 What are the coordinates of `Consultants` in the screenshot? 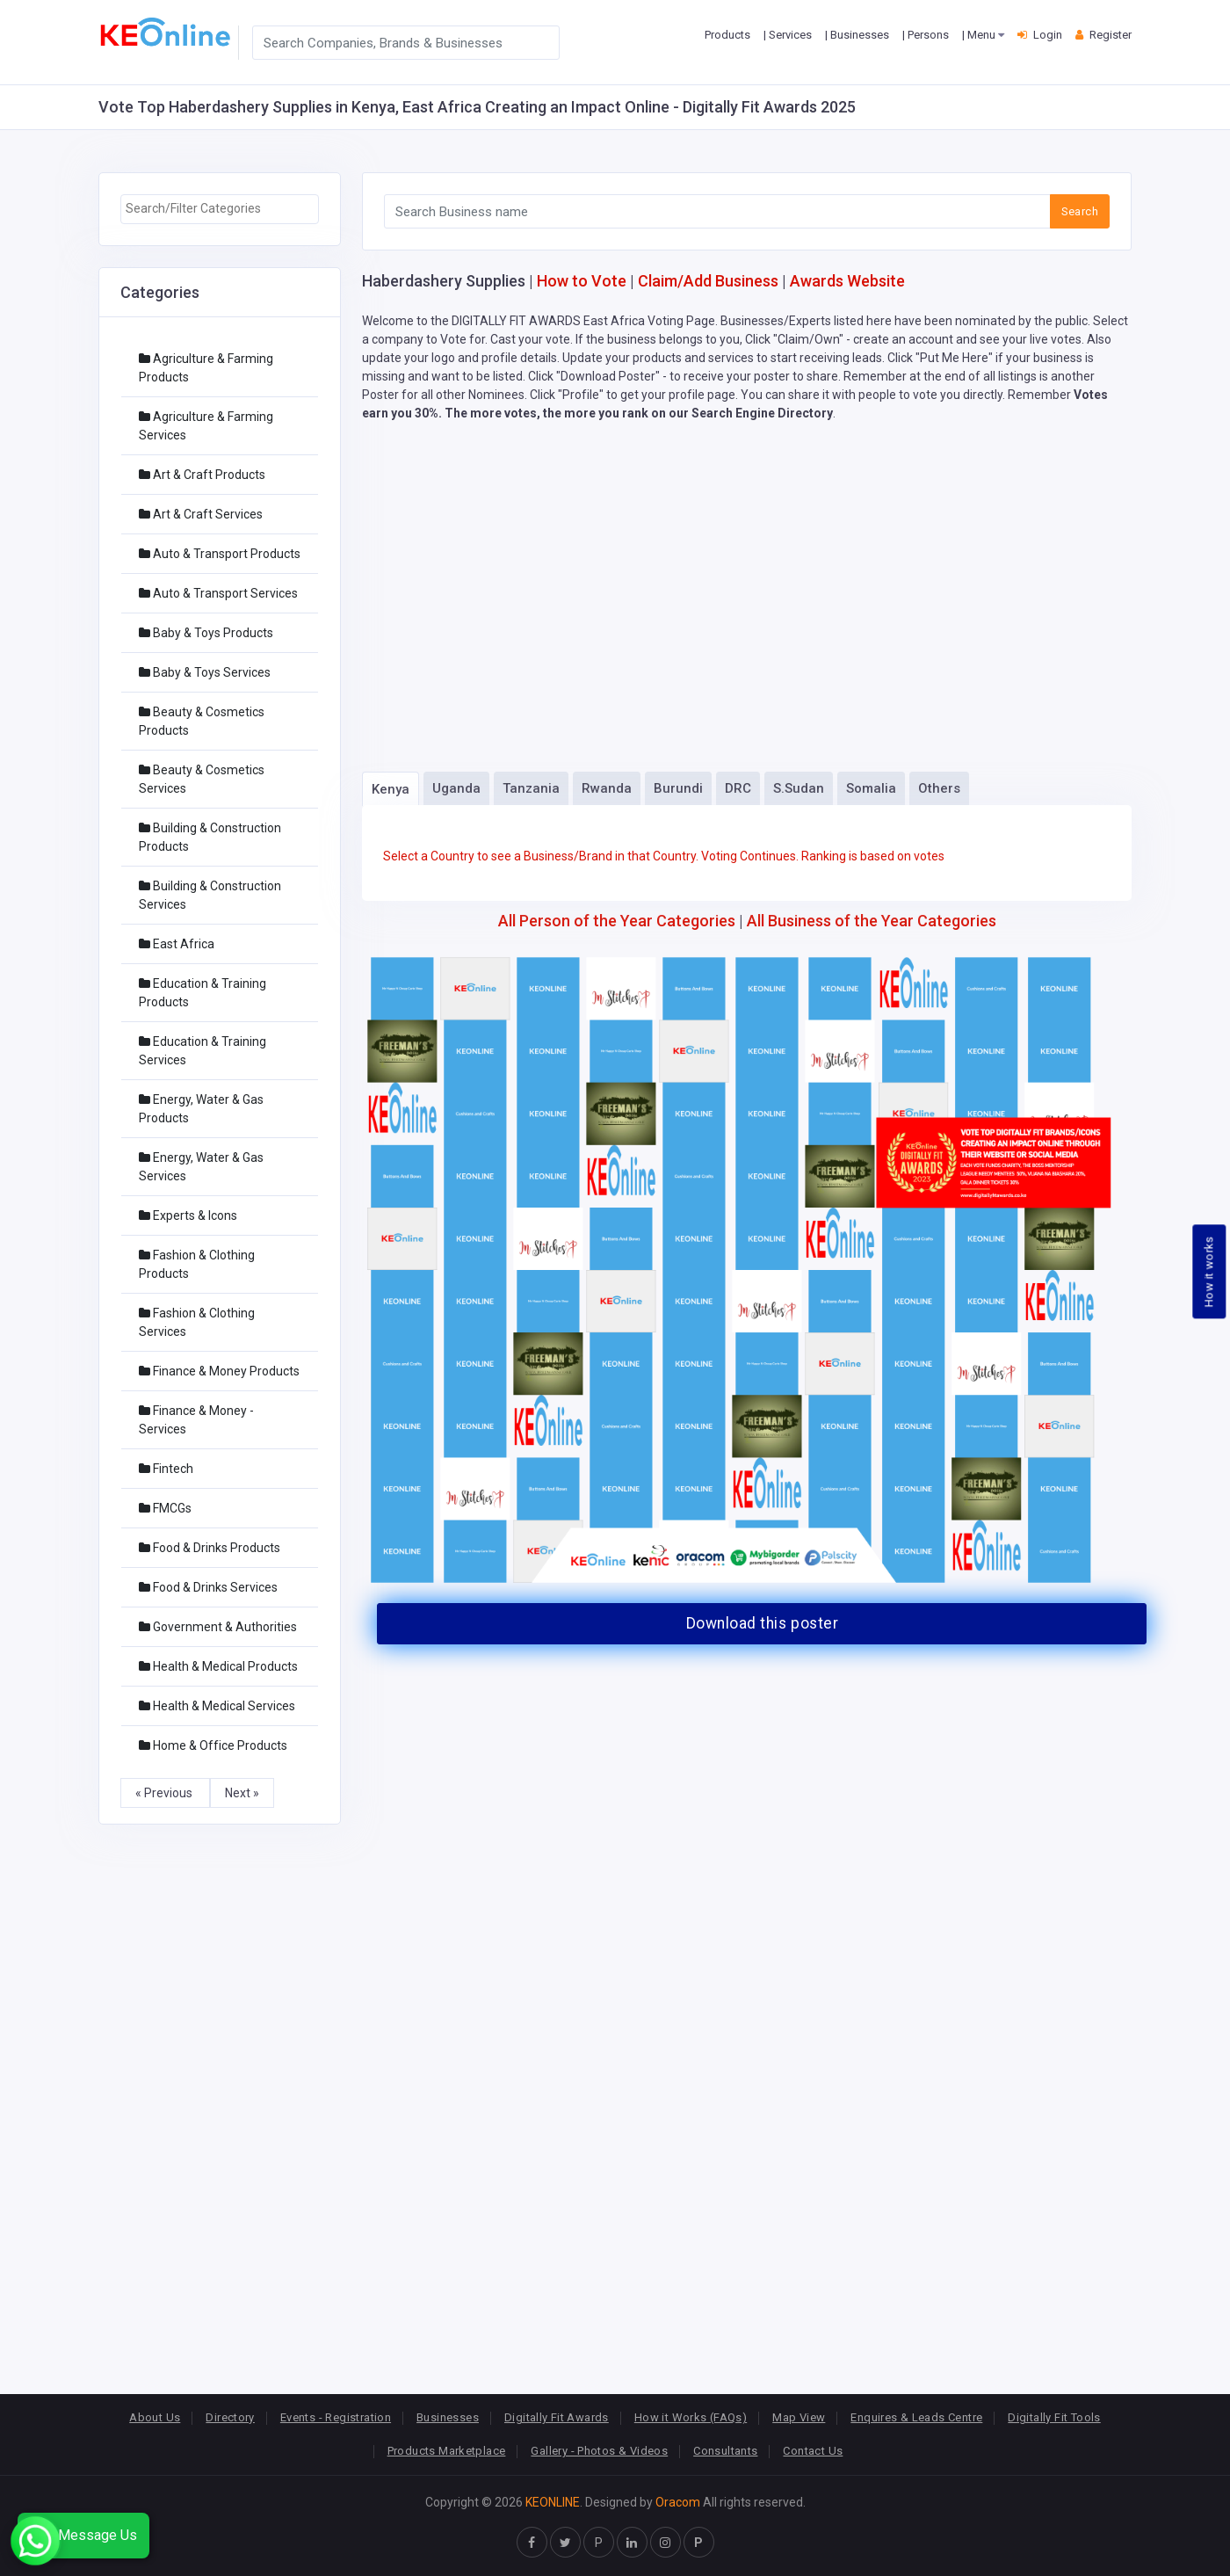 It's located at (725, 2450).